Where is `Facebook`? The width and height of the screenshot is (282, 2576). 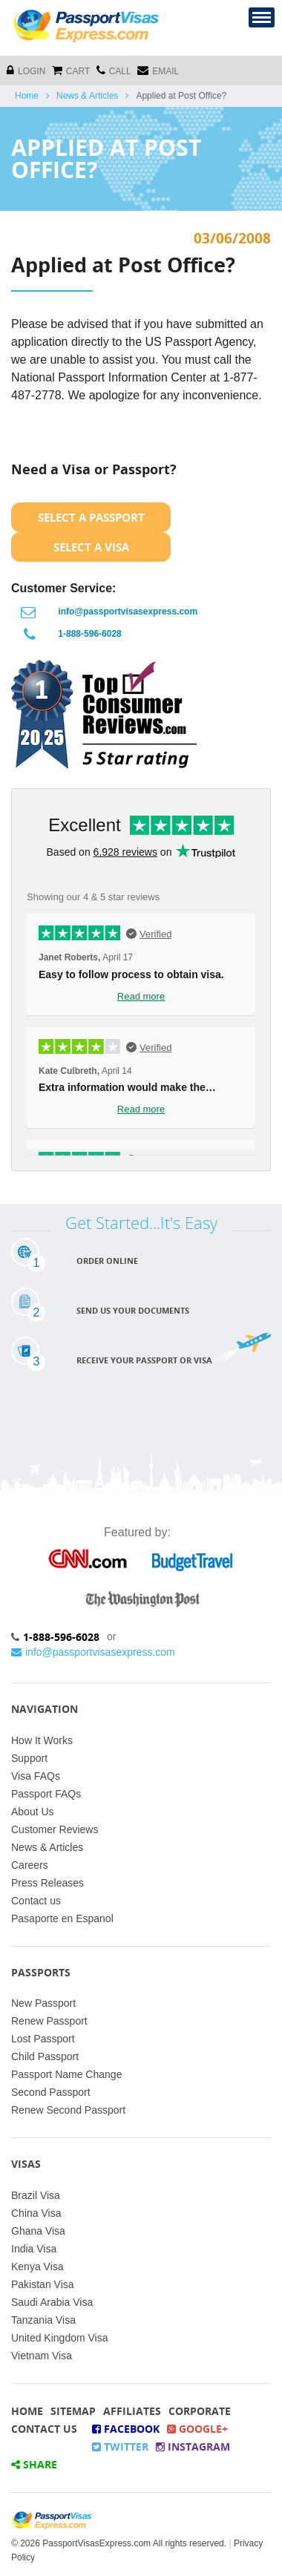
Facebook is located at coordinates (126, 2429).